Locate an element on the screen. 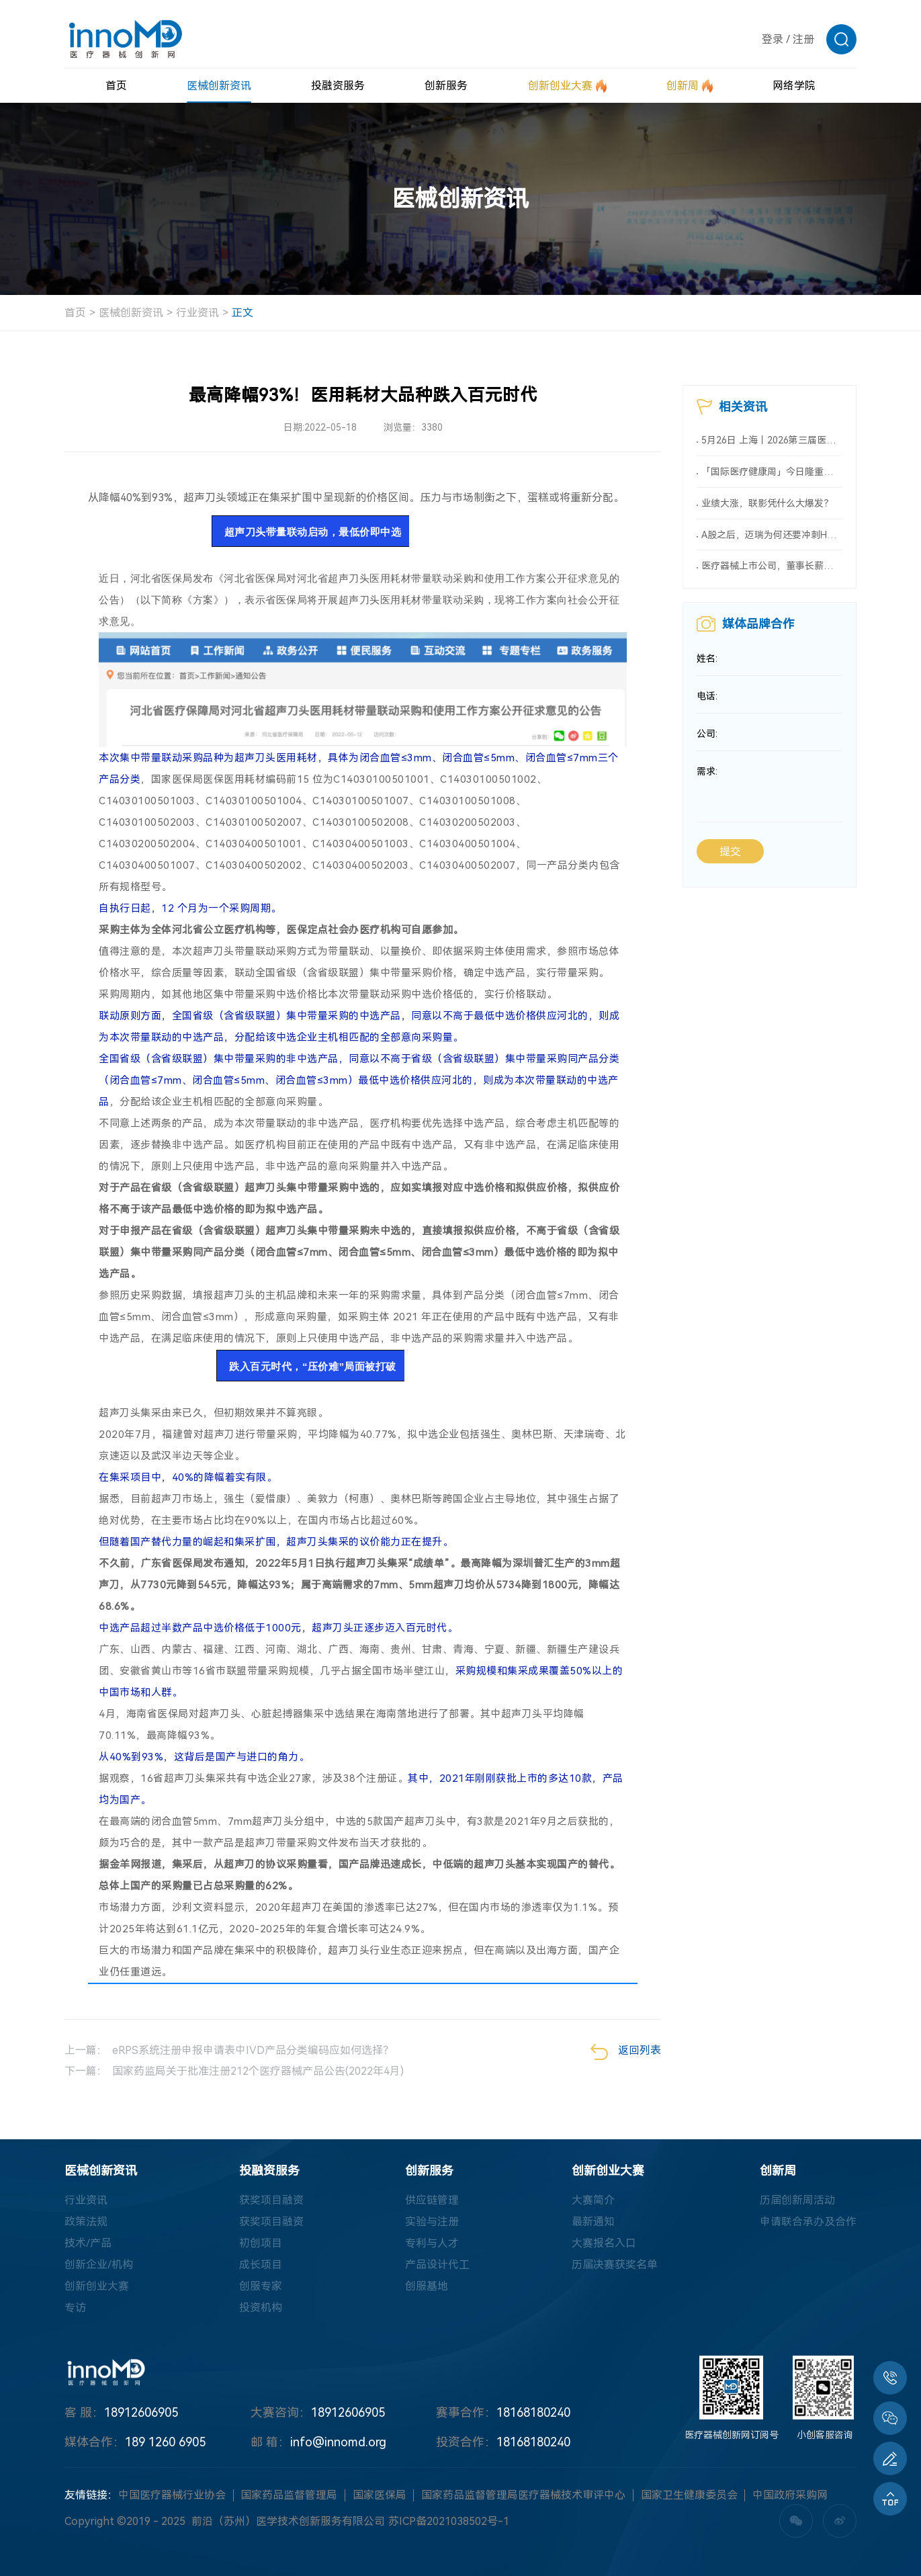 This screenshot has width=921, height=2576. 中国医疗器械行业协会 is located at coordinates (172, 2495).